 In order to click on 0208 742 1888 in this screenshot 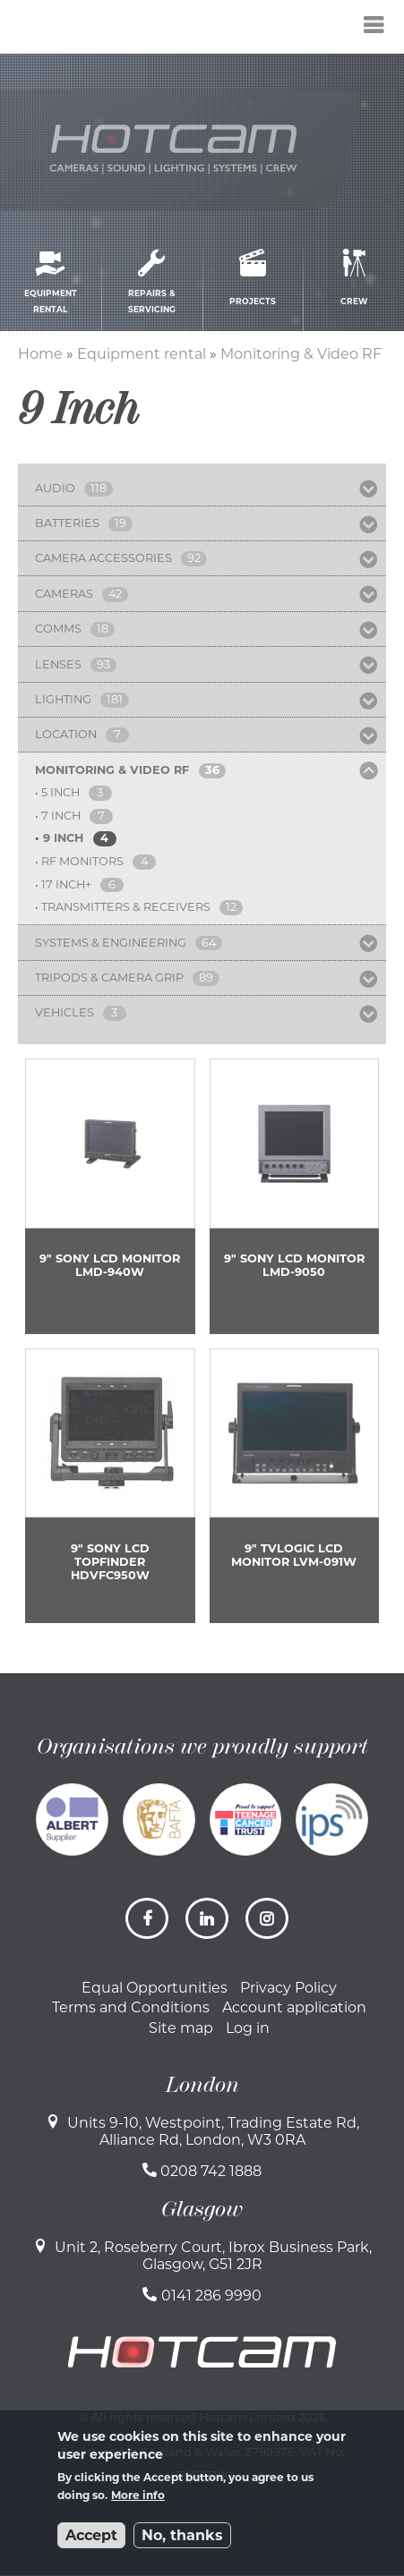, I will do `click(211, 2171)`.